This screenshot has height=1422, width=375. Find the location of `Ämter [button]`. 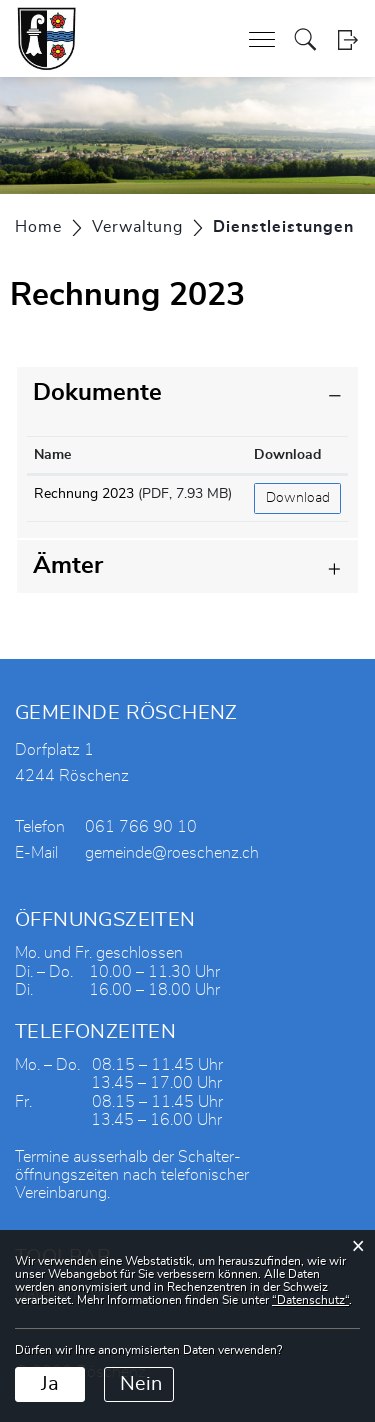

Ämter [button] is located at coordinates (68, 566).